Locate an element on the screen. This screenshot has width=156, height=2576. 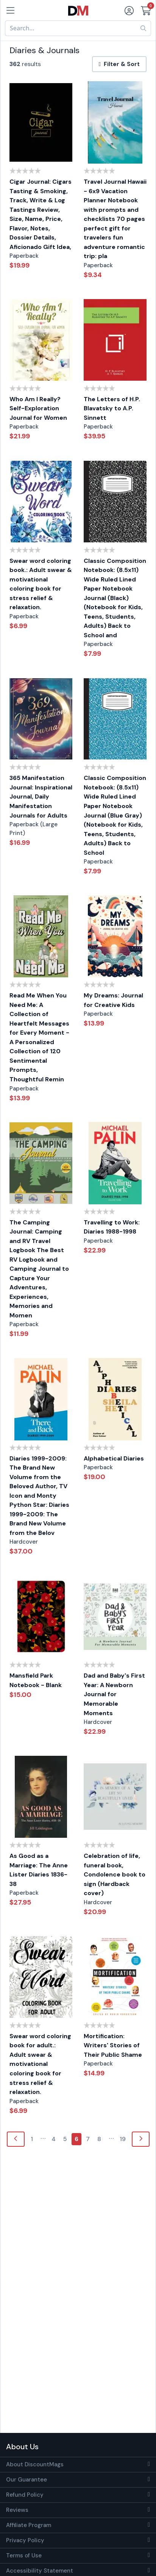
Swear word coloring book for adult.: Adult swear & motivational coloring book for stress relief & relaxation. is located at coordinates (40, 2064).